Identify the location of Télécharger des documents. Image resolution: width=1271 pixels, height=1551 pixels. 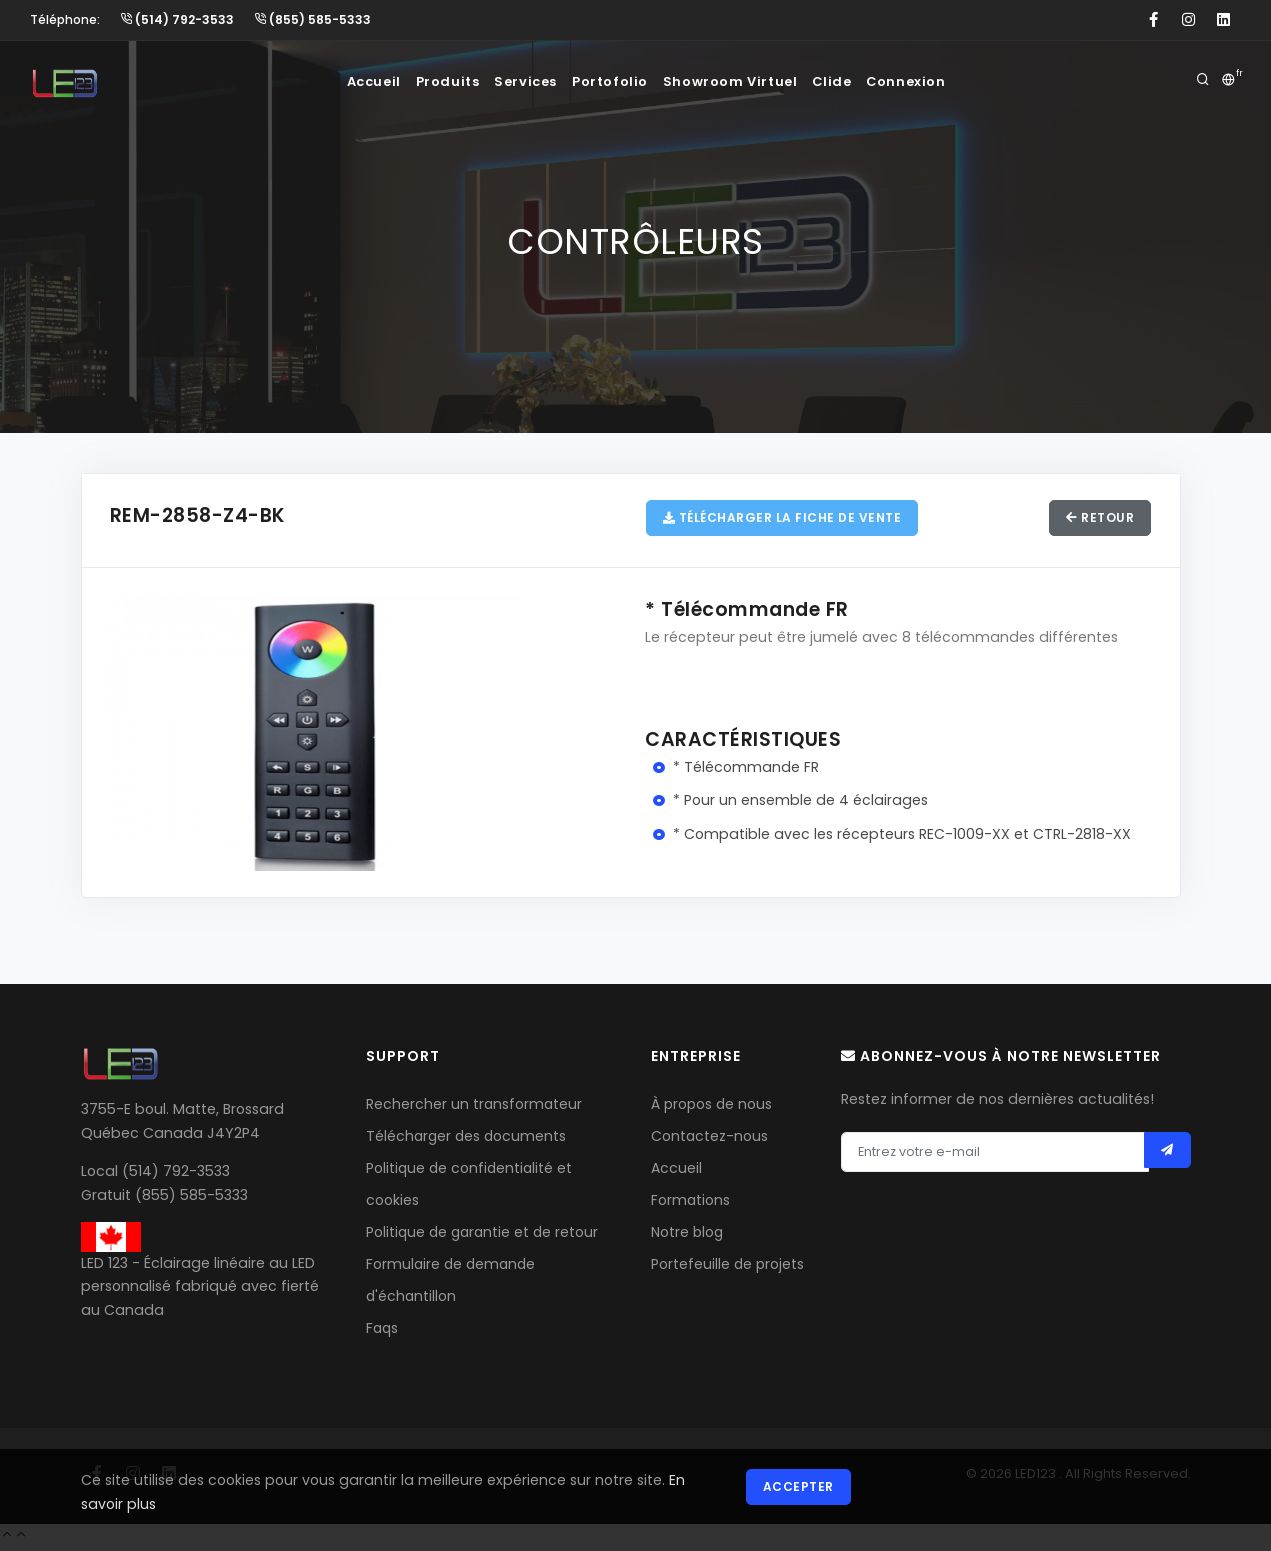
(466, 1139).